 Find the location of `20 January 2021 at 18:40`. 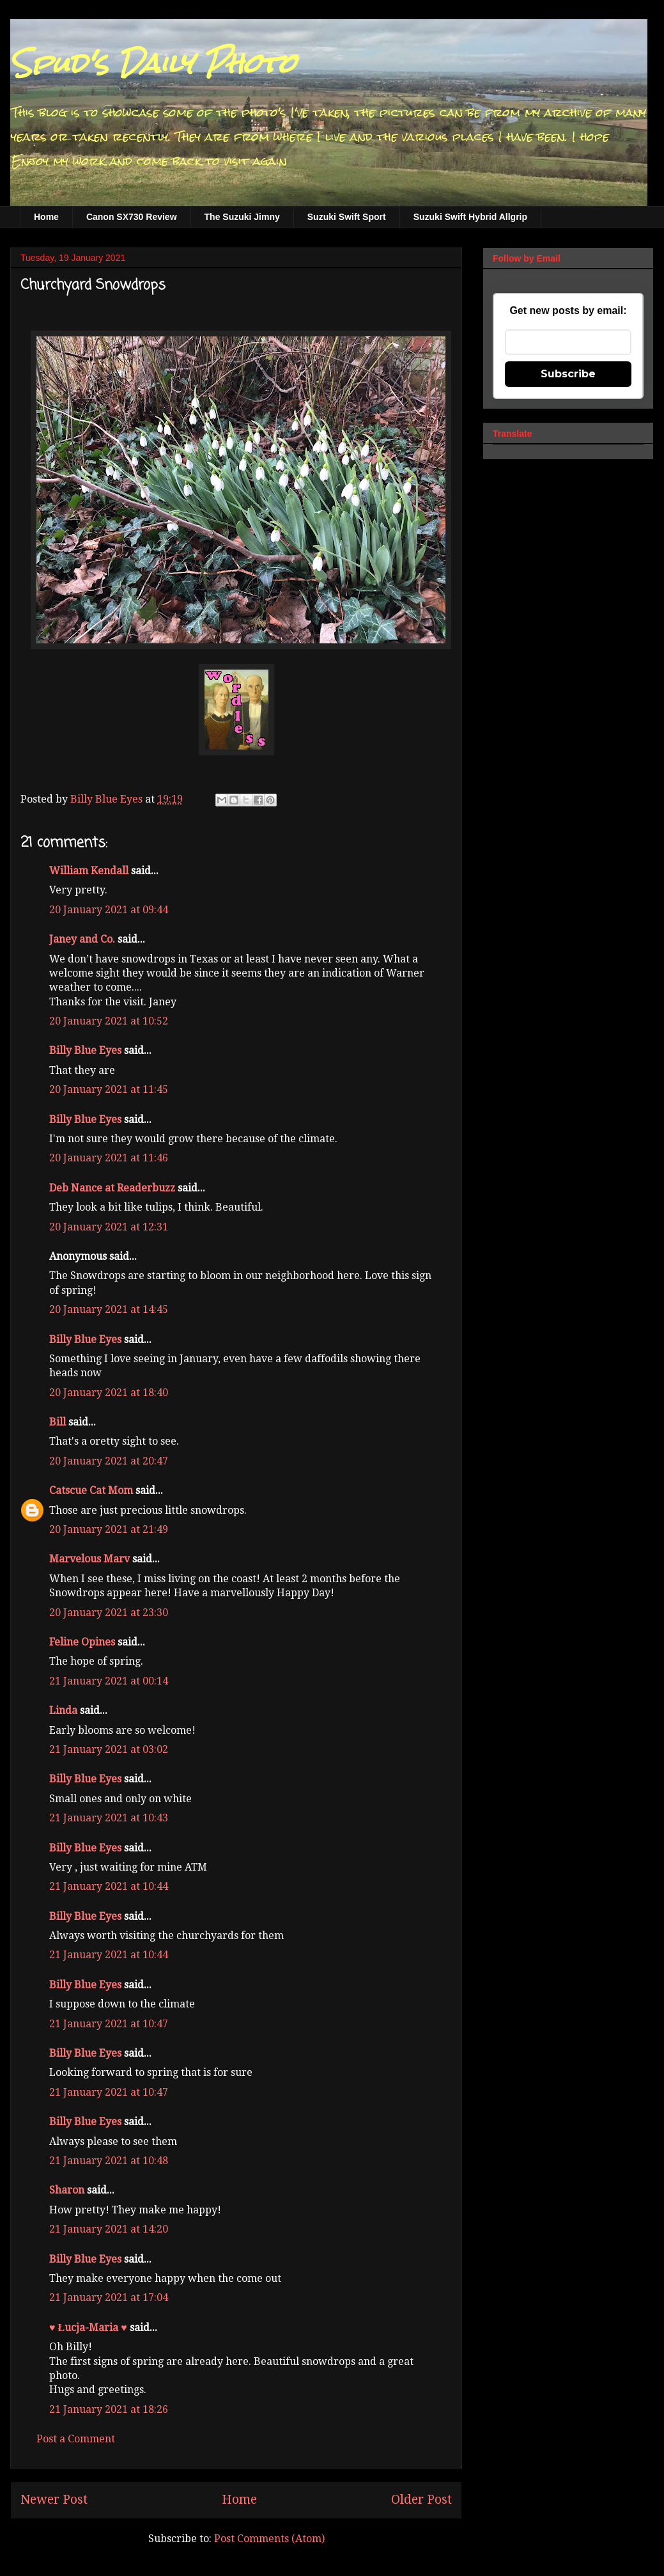

20 January 2021 at 18:40 is located at coordinates (108, 1392).